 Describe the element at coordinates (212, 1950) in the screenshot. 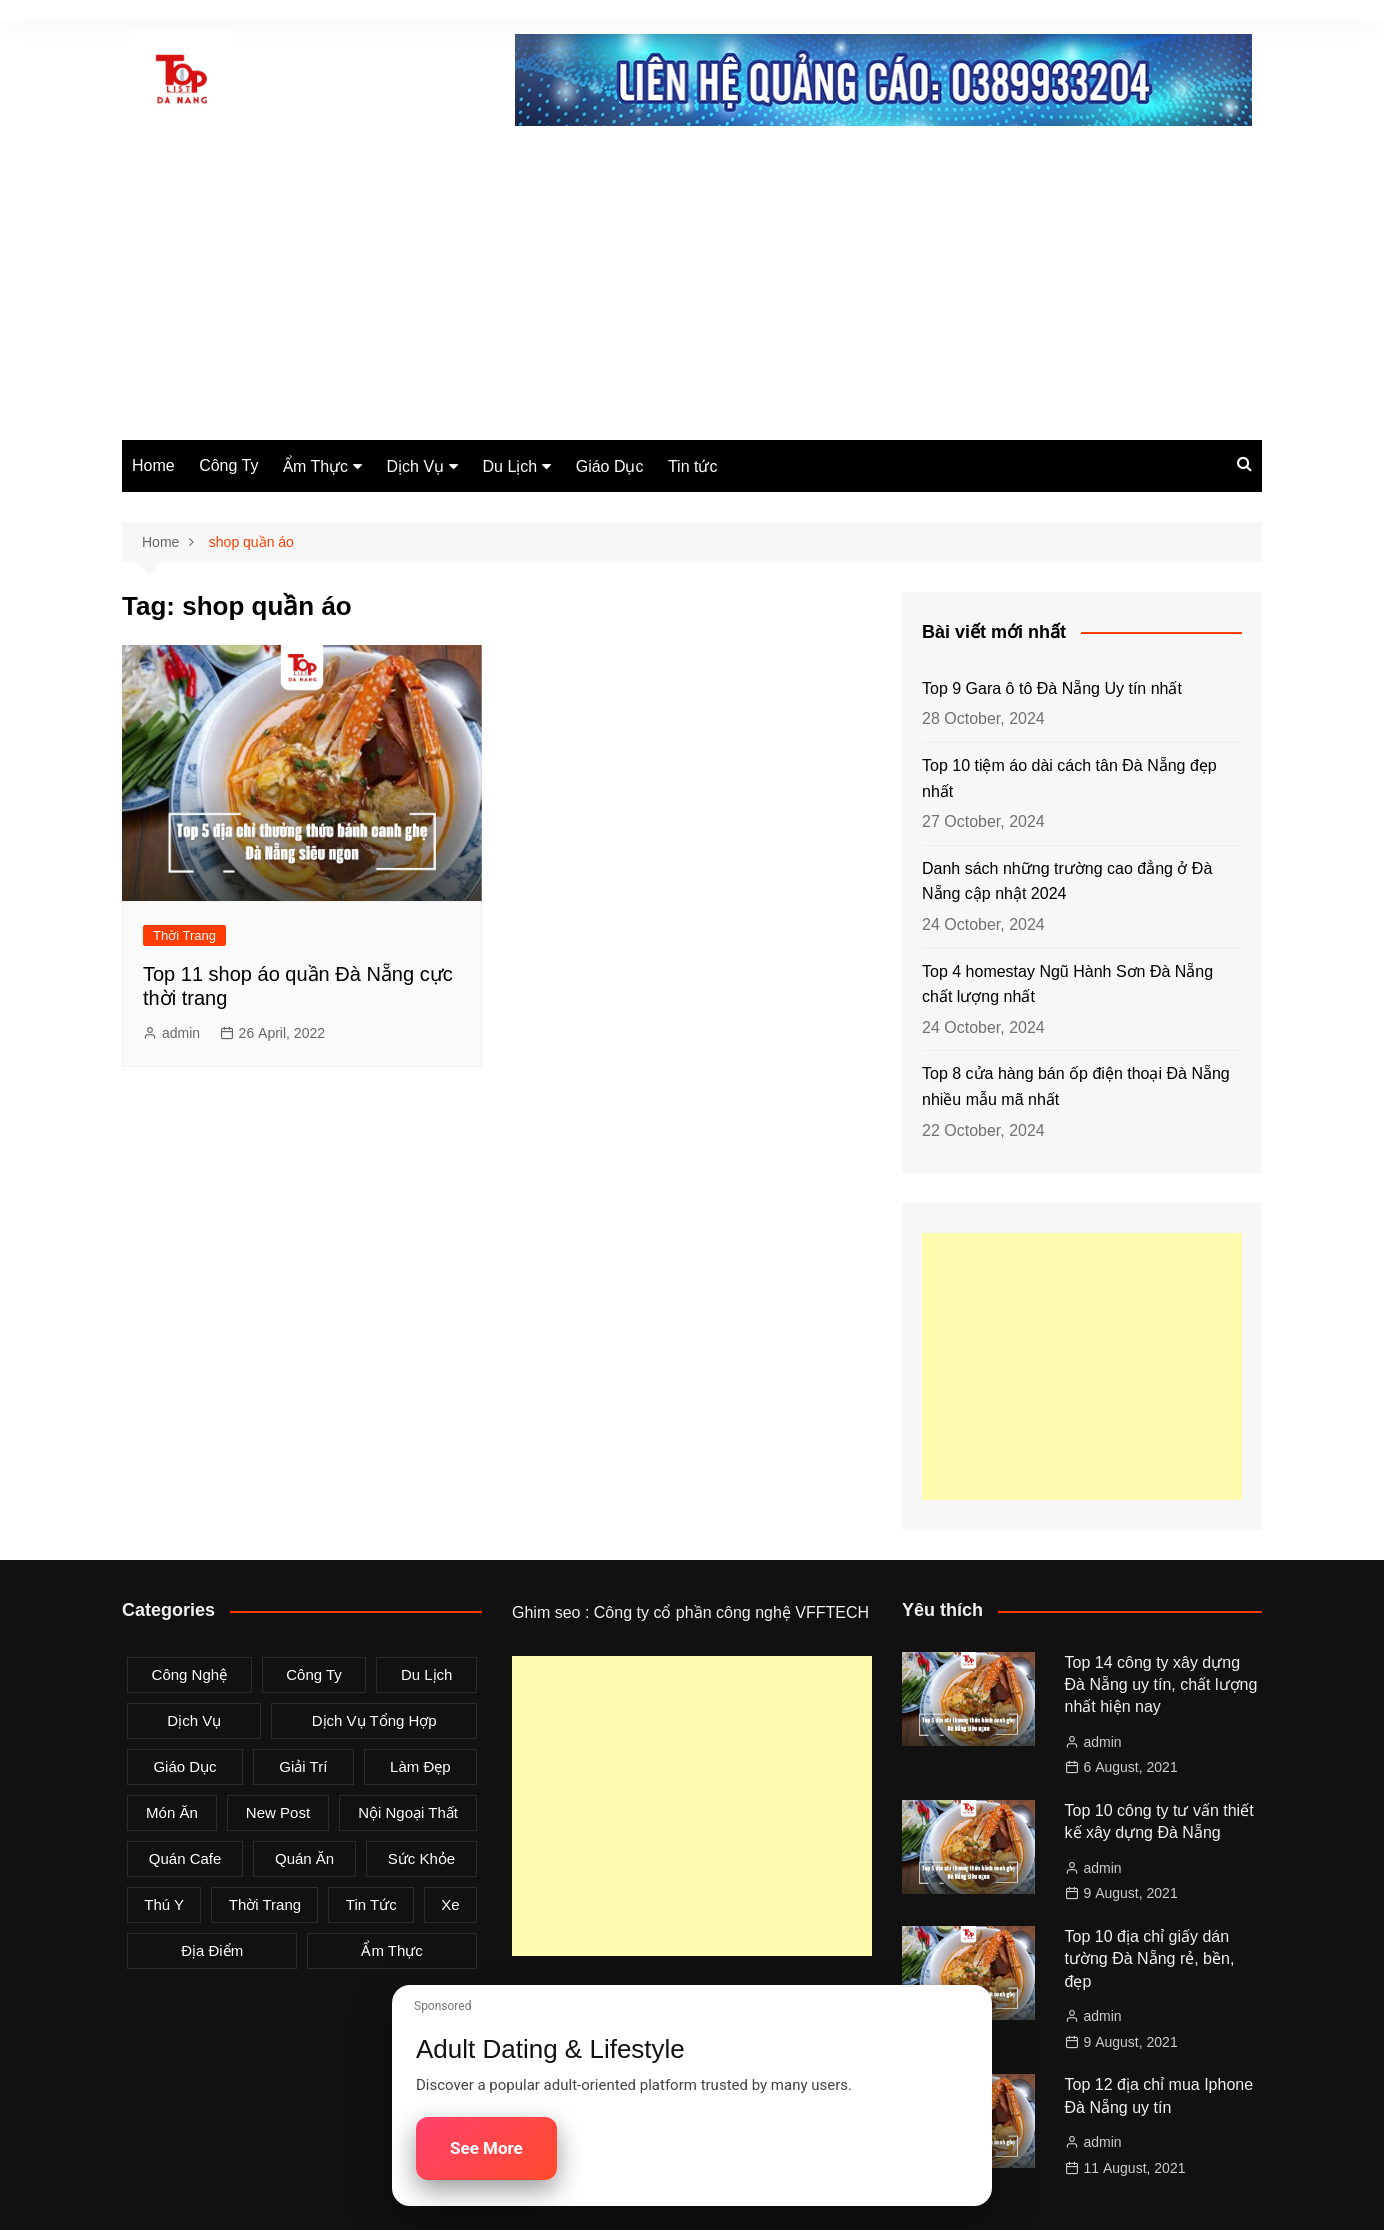

I see `Địa Điểm [Địa Điểm (3 items)]` at that location.